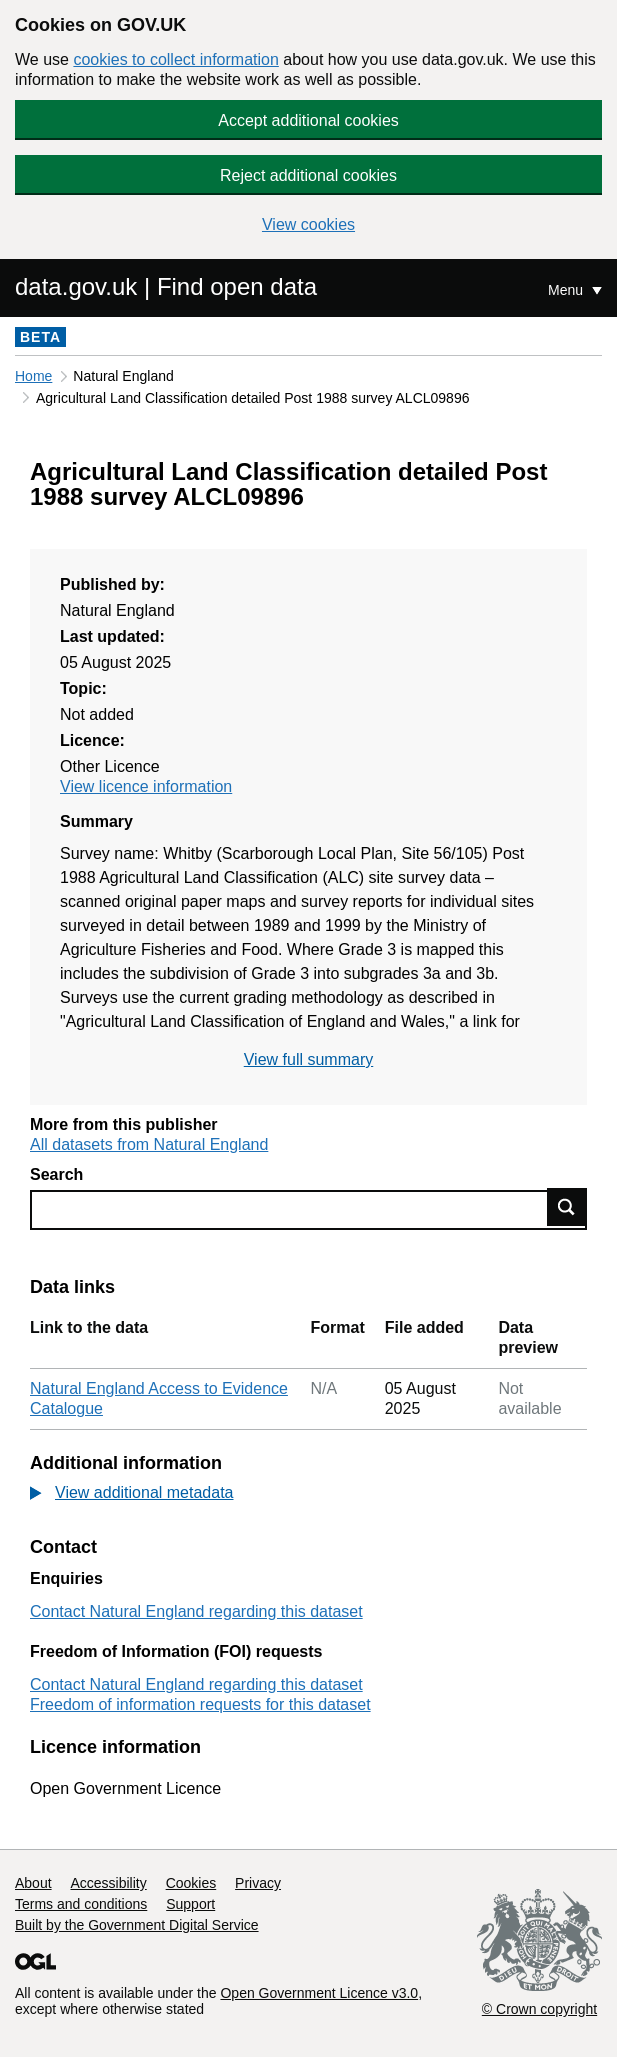 The height and width of the screenshot is (2057, 617). Describe the element at coordinates (166, 286) in the screenshot. I see `data.gov.uk | Find open data` at that location.